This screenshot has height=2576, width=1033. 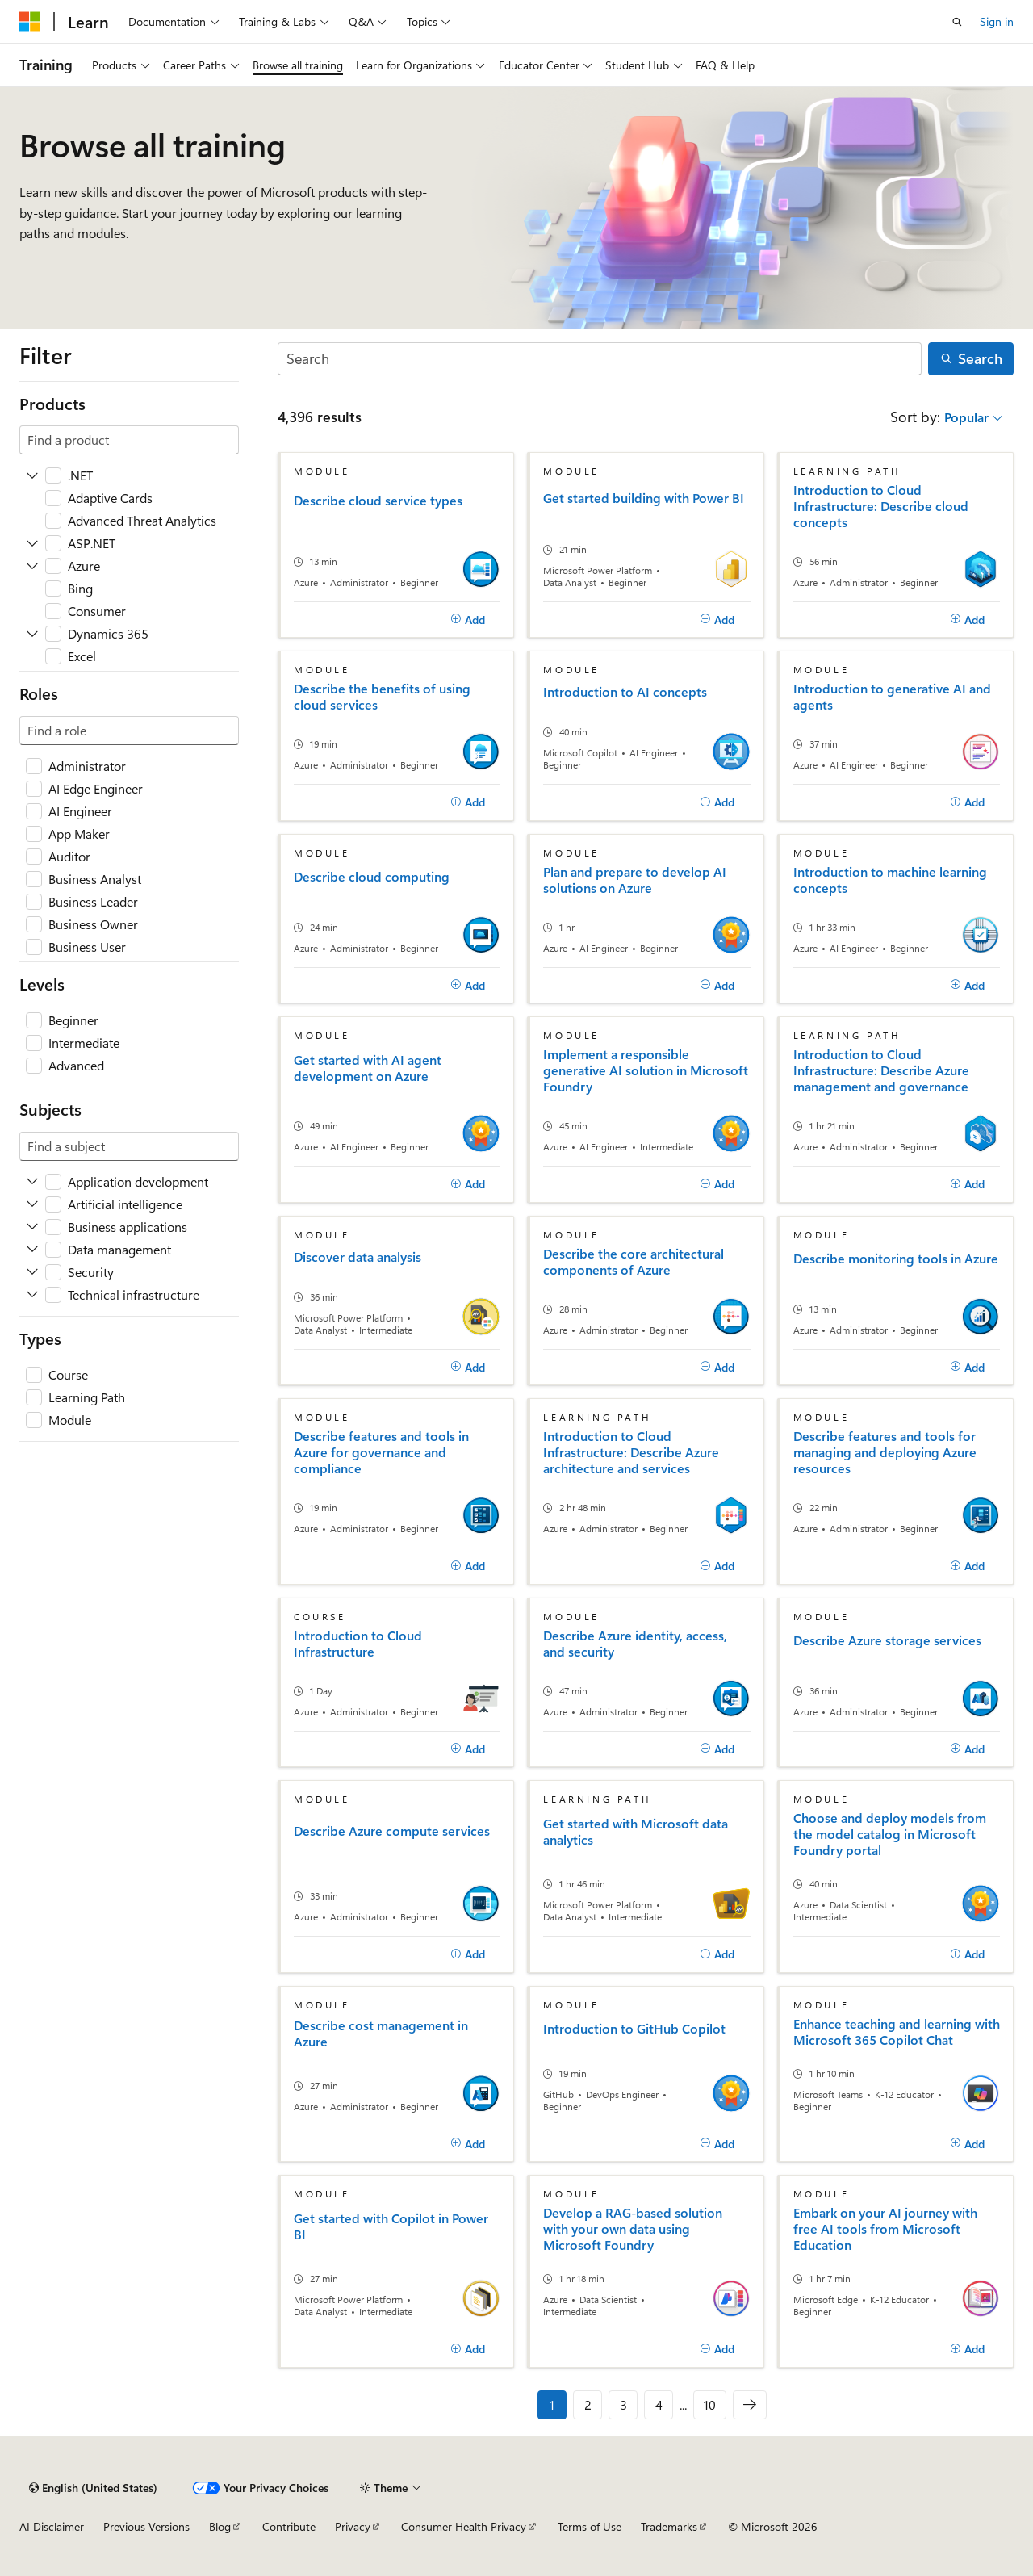 What do you see at coordinates (32, 566) in the screenshot?
I see `[Expand Azure]` at bounding box center [32, 566].